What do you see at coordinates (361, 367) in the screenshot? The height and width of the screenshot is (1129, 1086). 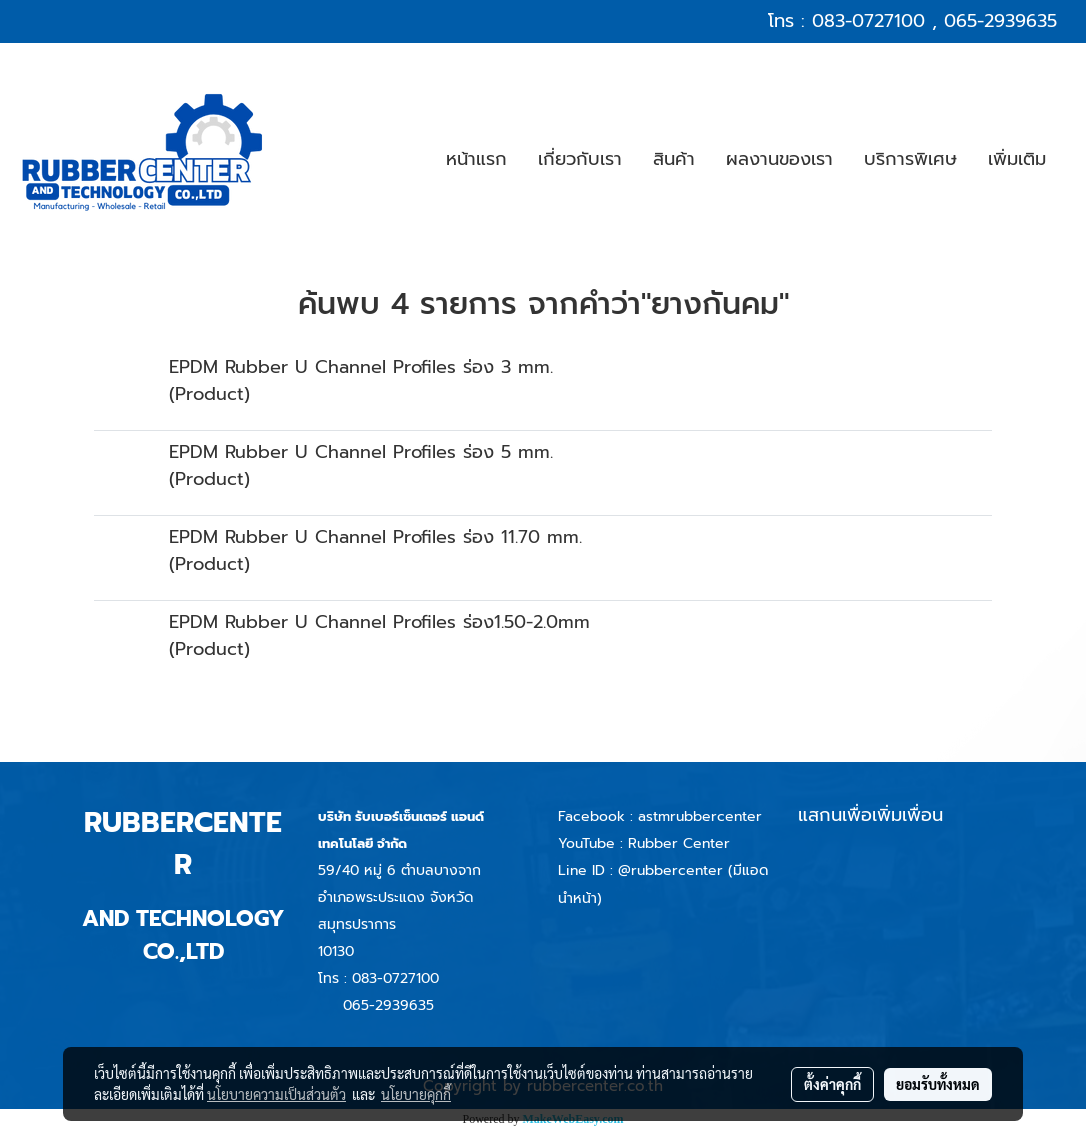 I see `EPDM Rubber U Channel Profiles ร่อง 3 mm.` at bounding box center [361, 367].